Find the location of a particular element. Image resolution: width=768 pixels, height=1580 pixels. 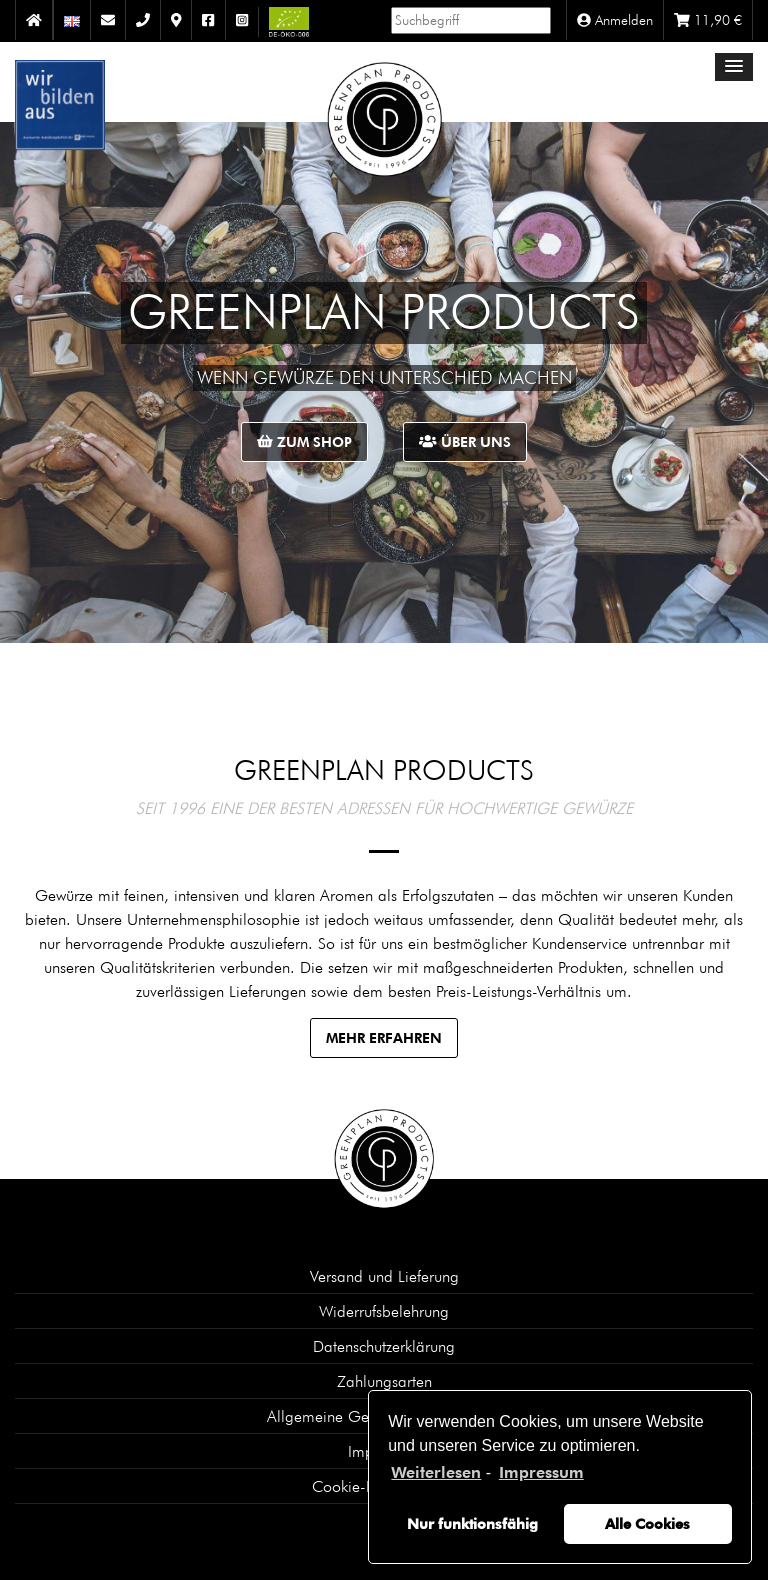

Impressum [learn more about privacy in our impressum] is located at coordinates (541, 1472).